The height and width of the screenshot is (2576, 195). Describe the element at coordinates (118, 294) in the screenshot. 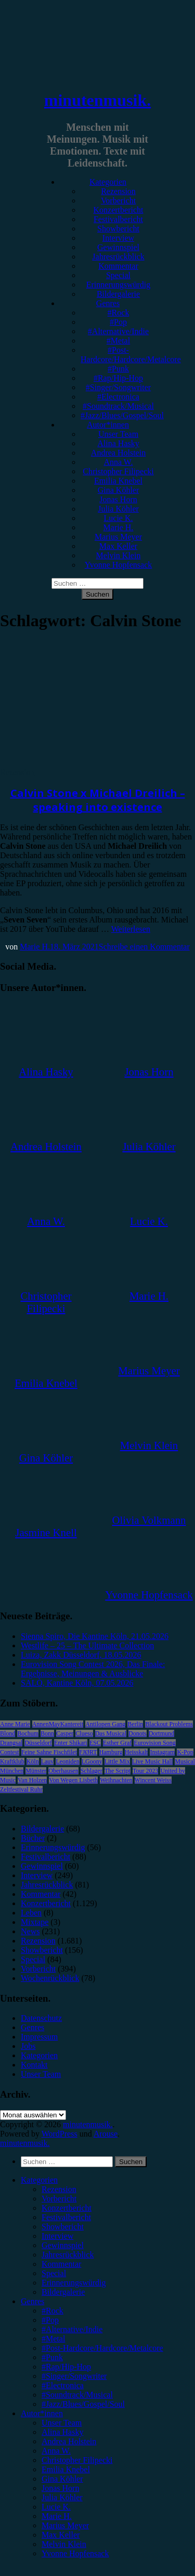

I see `Bildergalerie` at that location.